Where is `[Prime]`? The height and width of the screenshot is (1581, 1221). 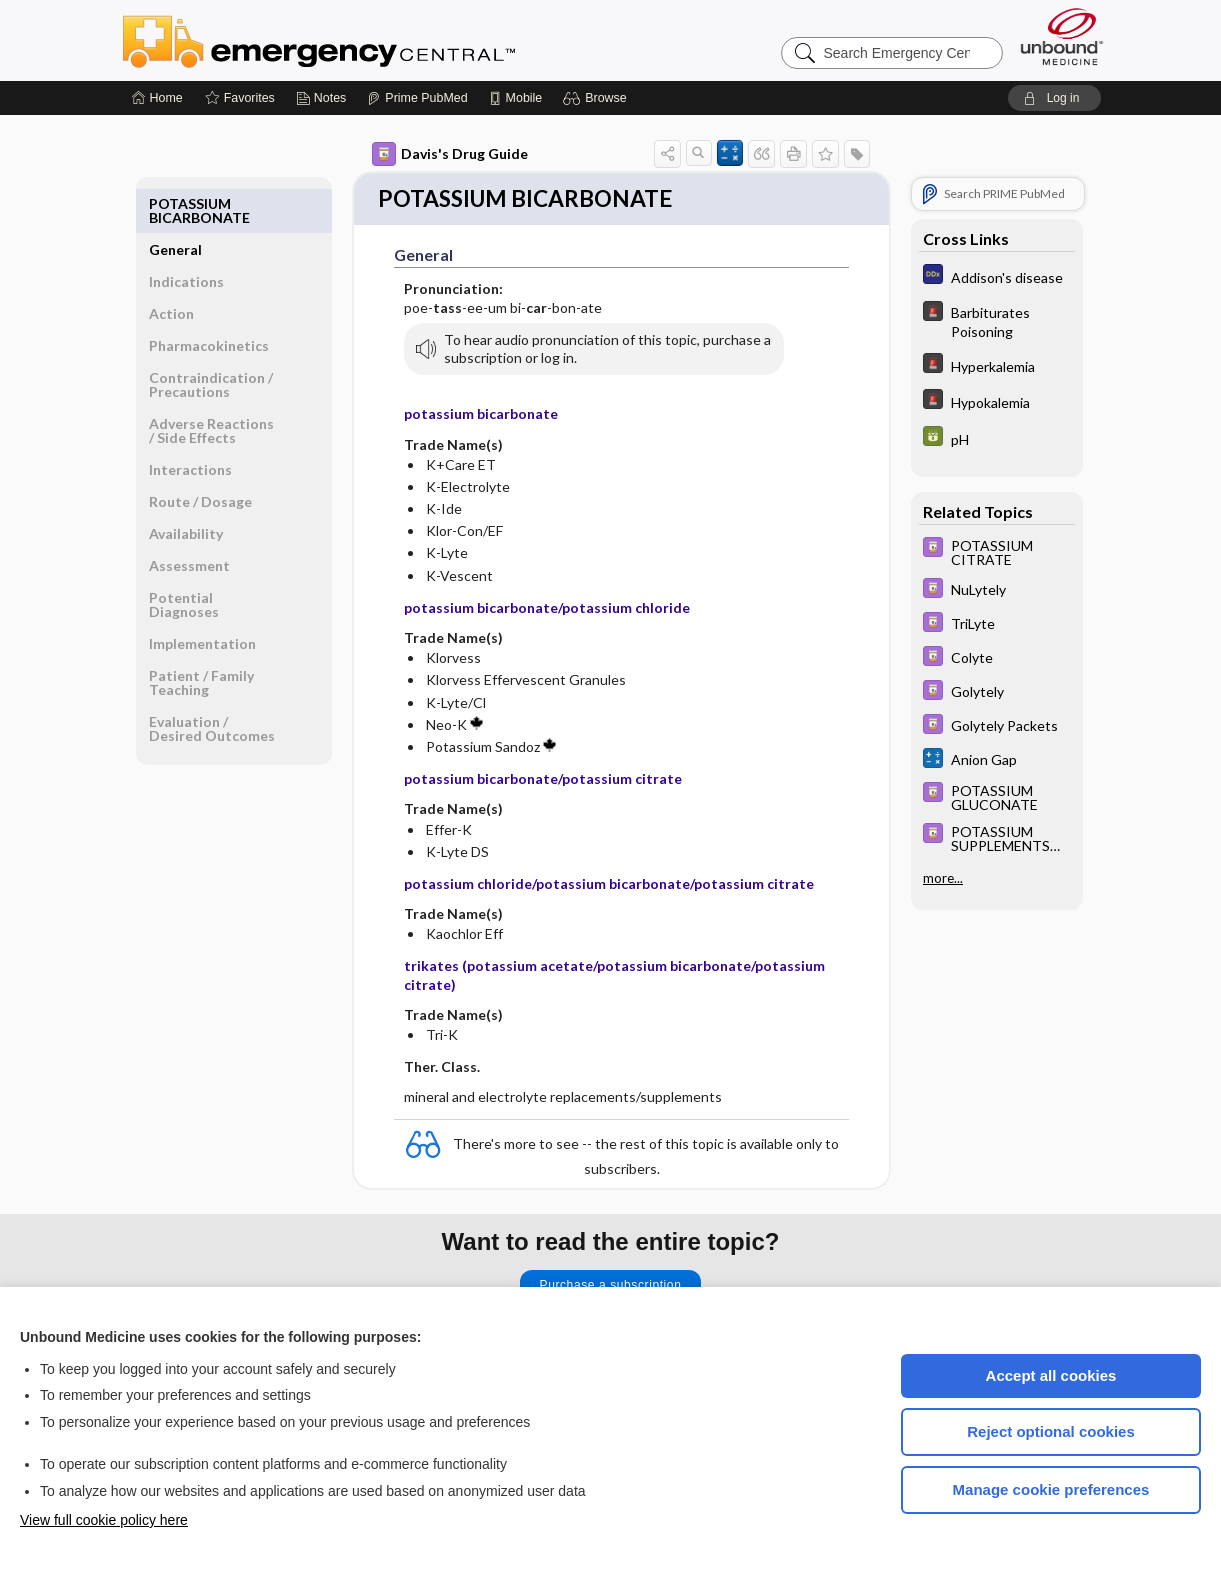
[Prime] is located at coordinates (417, 98).